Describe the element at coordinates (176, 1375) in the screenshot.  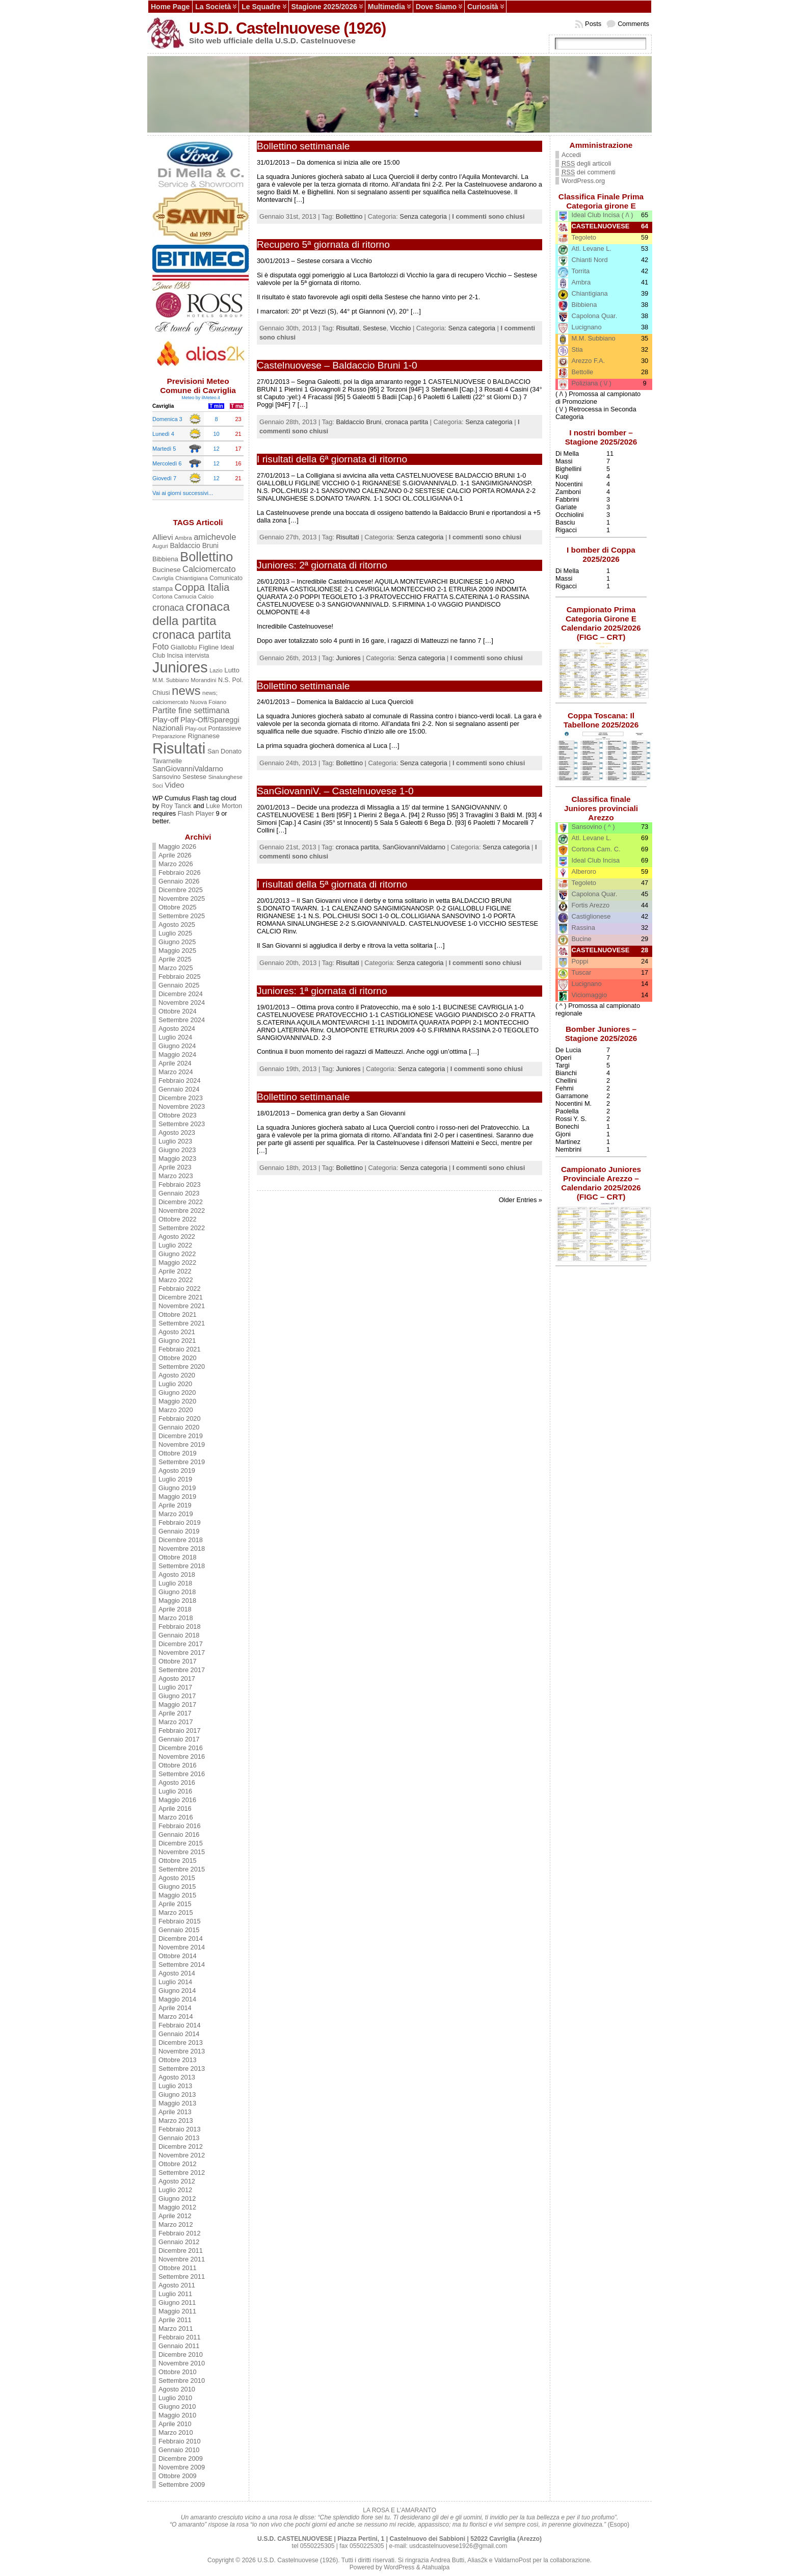
I see `Agosto 2020` at that location.